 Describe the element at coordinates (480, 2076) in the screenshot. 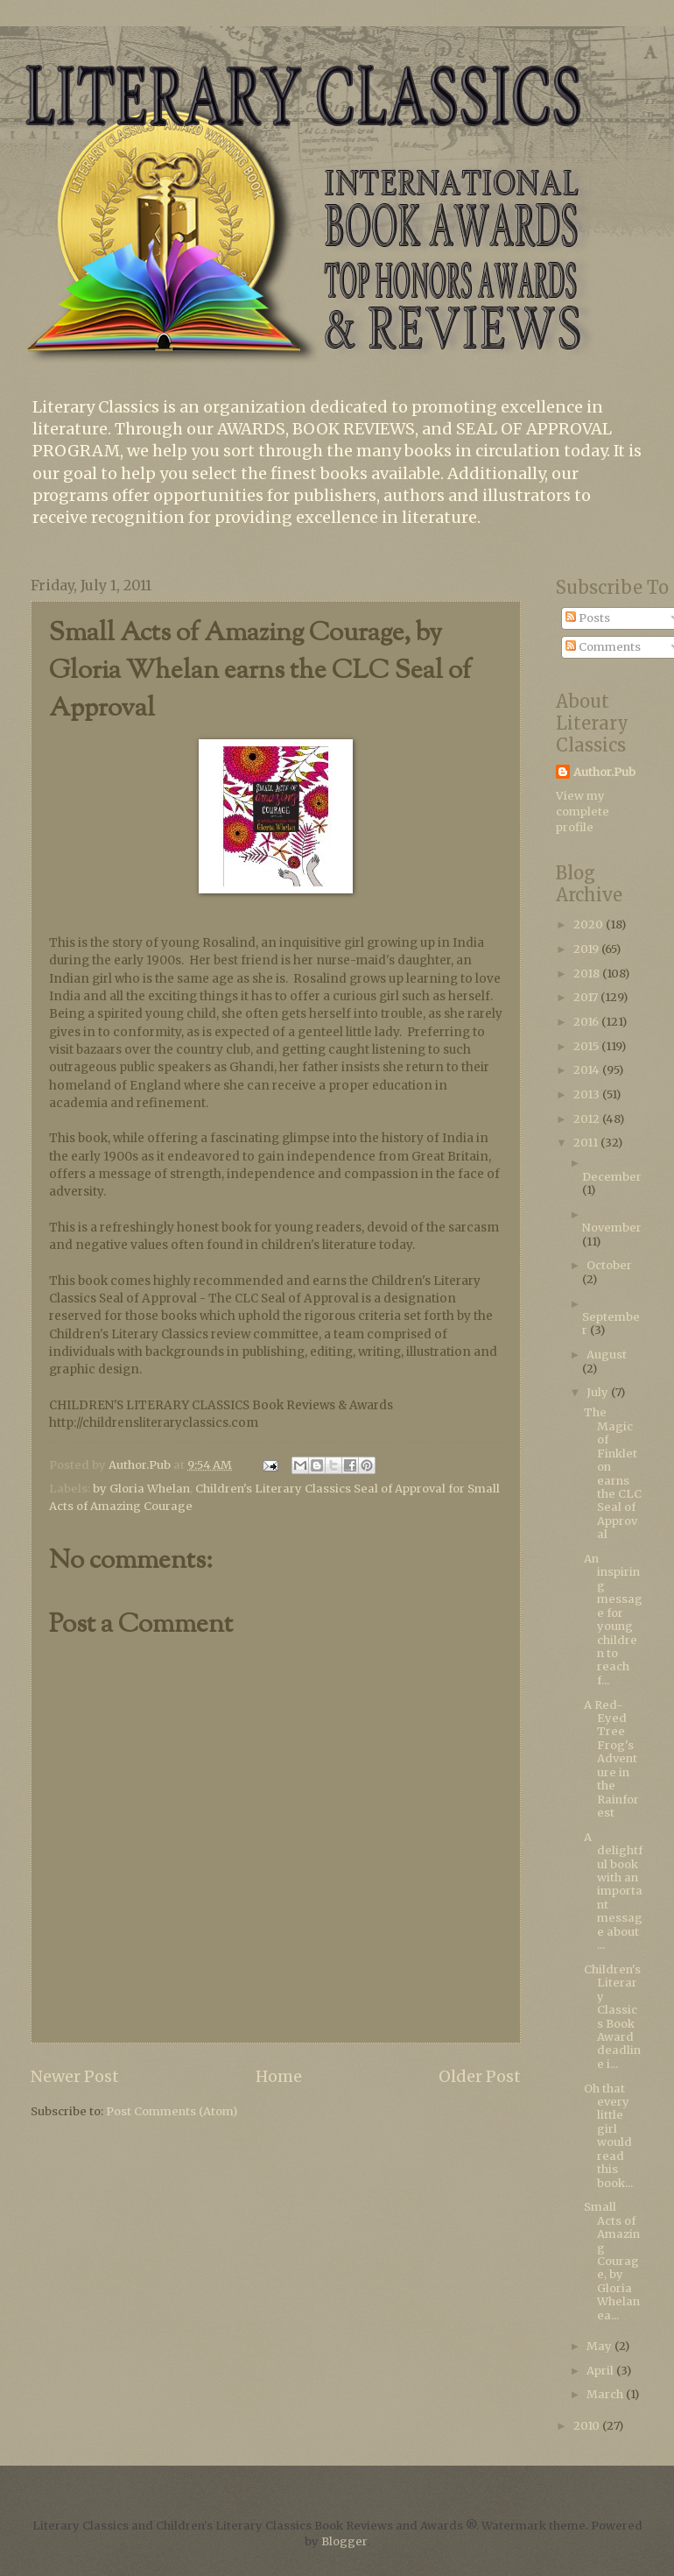

I see `Older Post` at that location.